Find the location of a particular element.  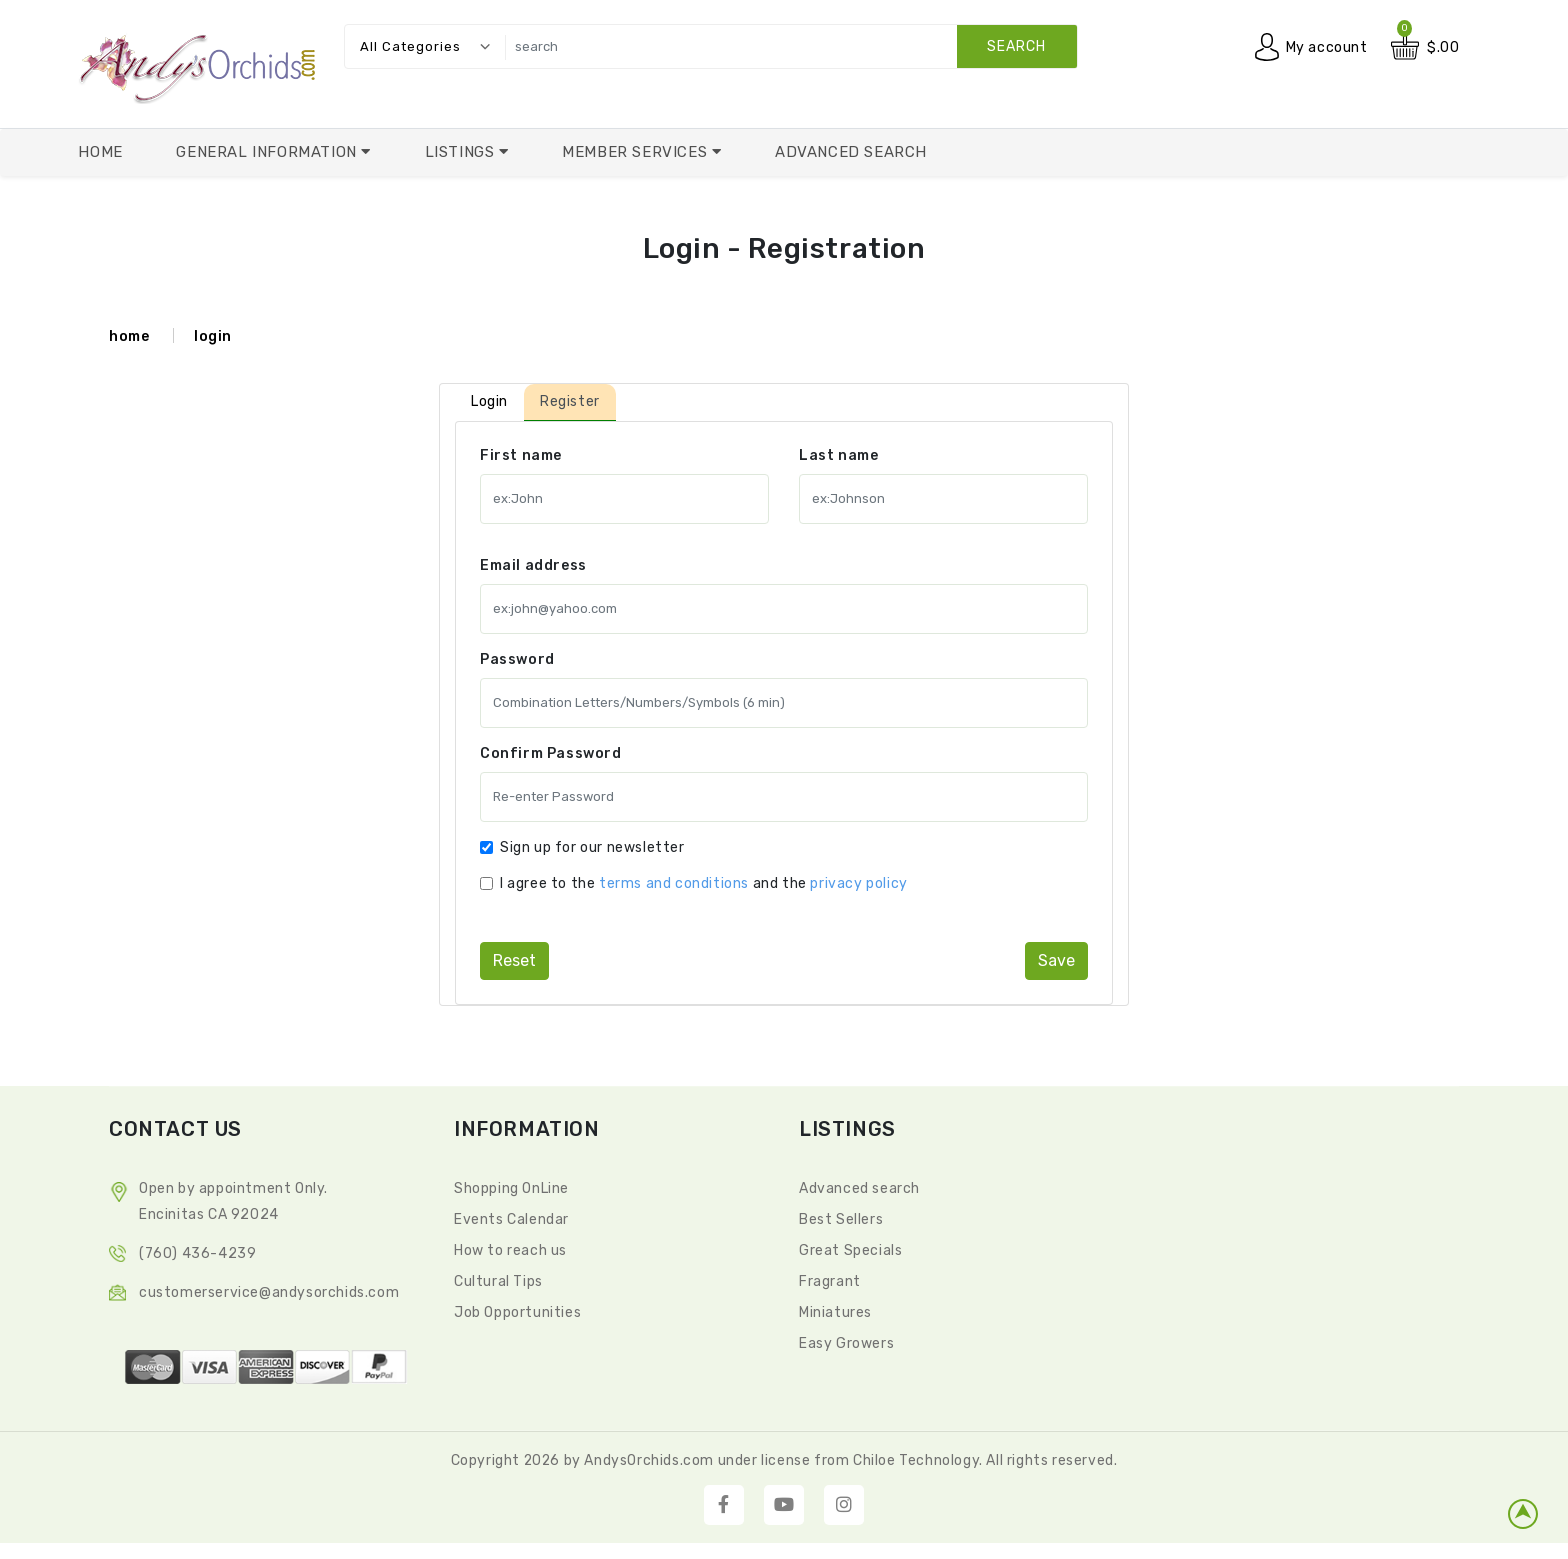

Last name is located at coordinates (838, 455).